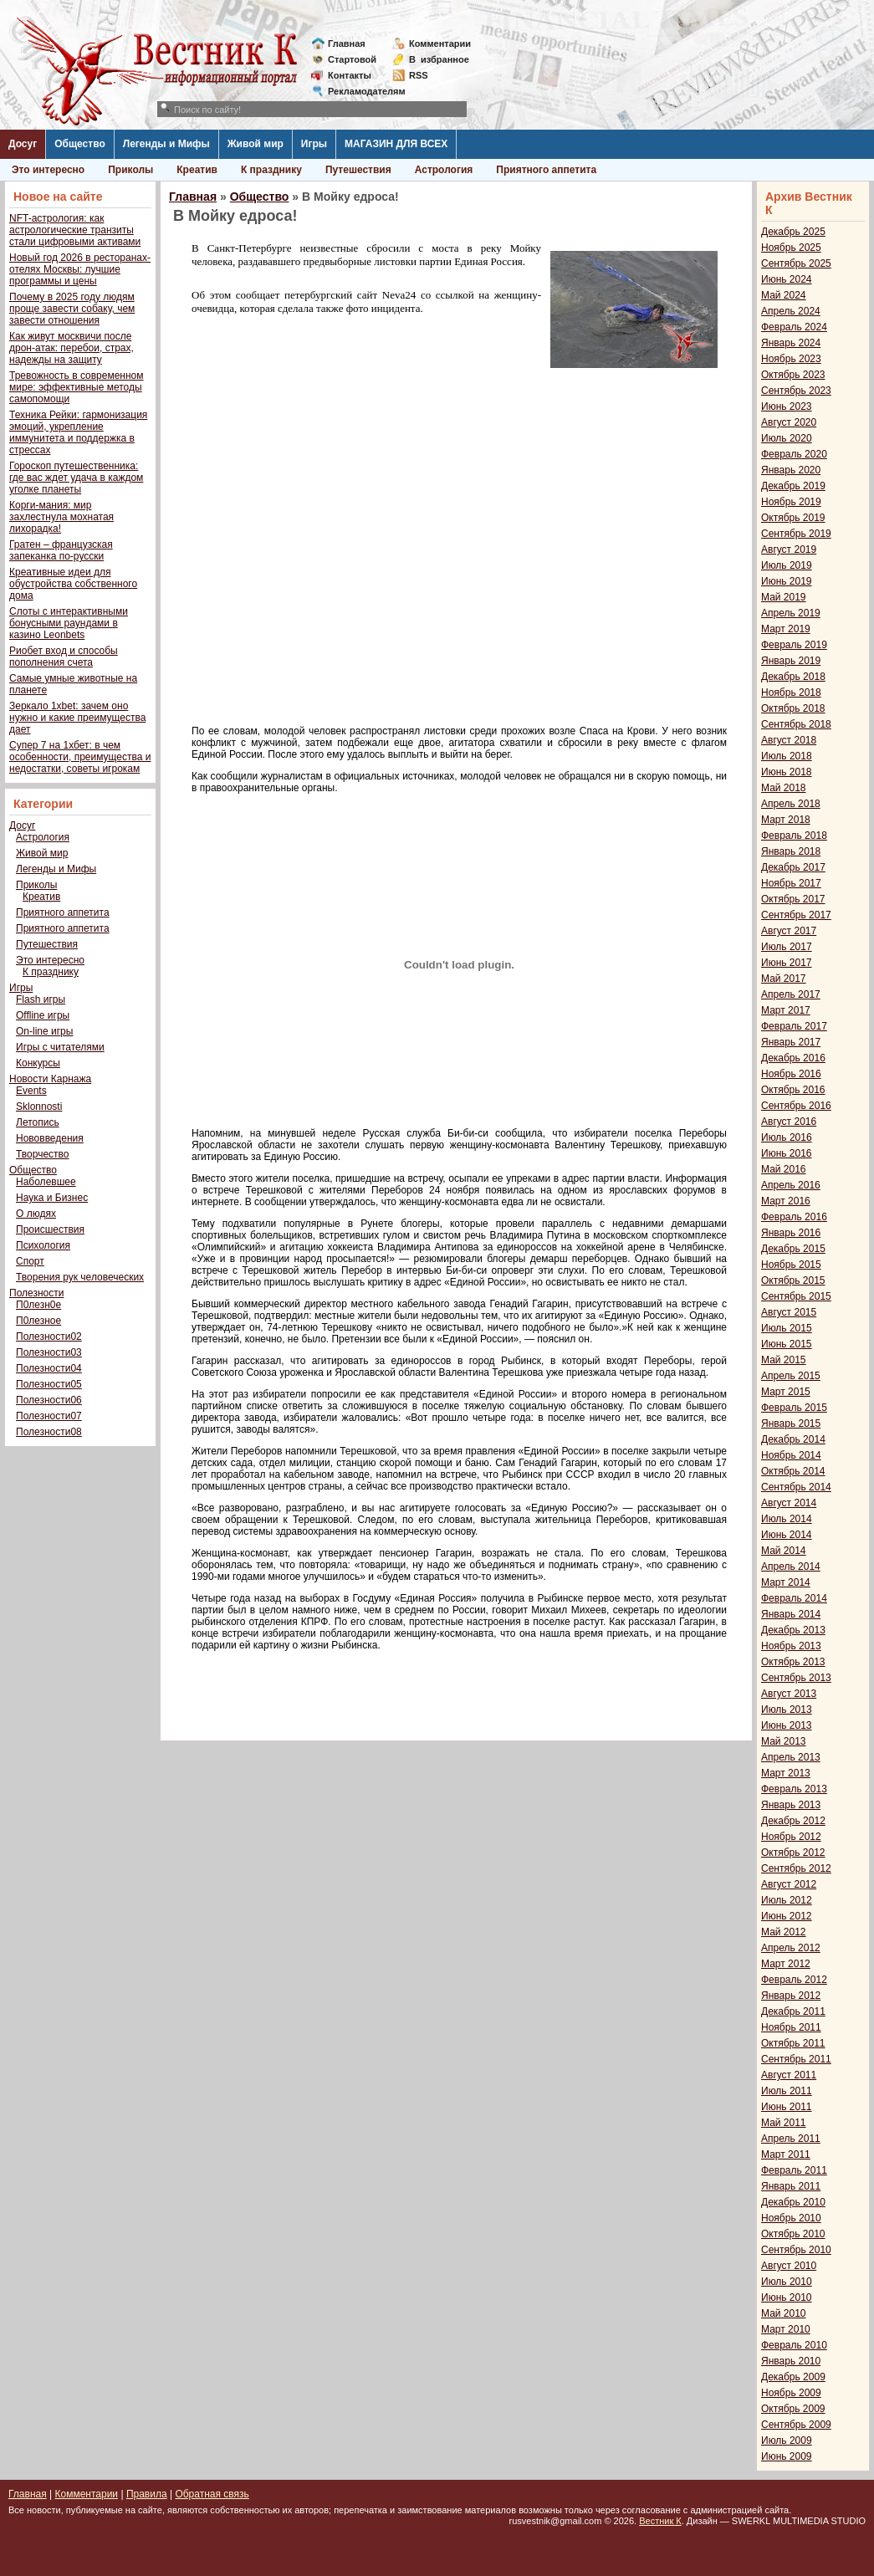  What do you see at coordinates (794, 1598) in the screenshot?
I see `Февраль 2014` at bounding box center [794, 1598].